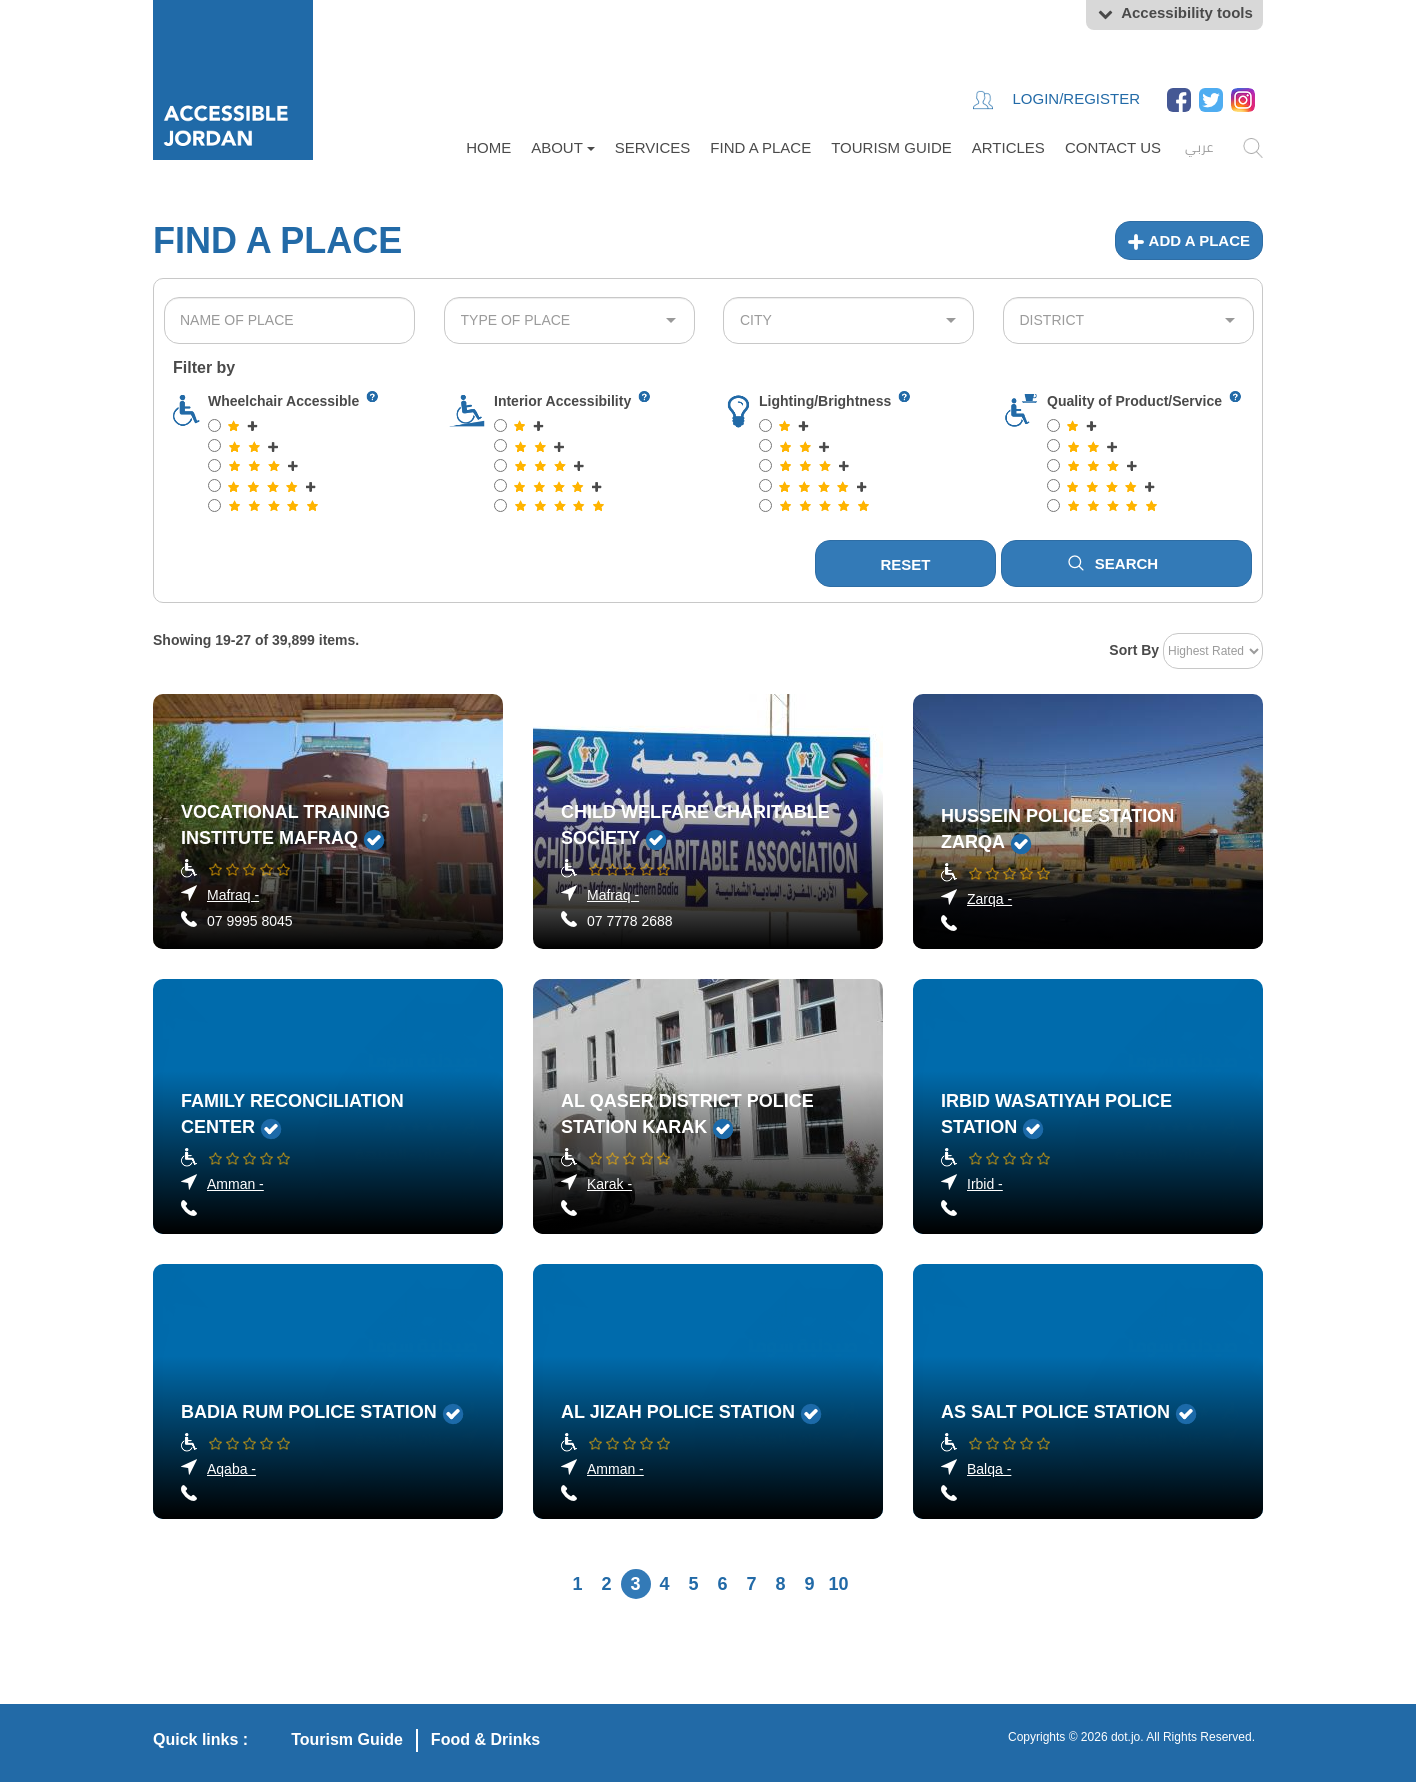 The image size is (1416, 1782). I want to click on 07 7778 2688, so click(630, 921).